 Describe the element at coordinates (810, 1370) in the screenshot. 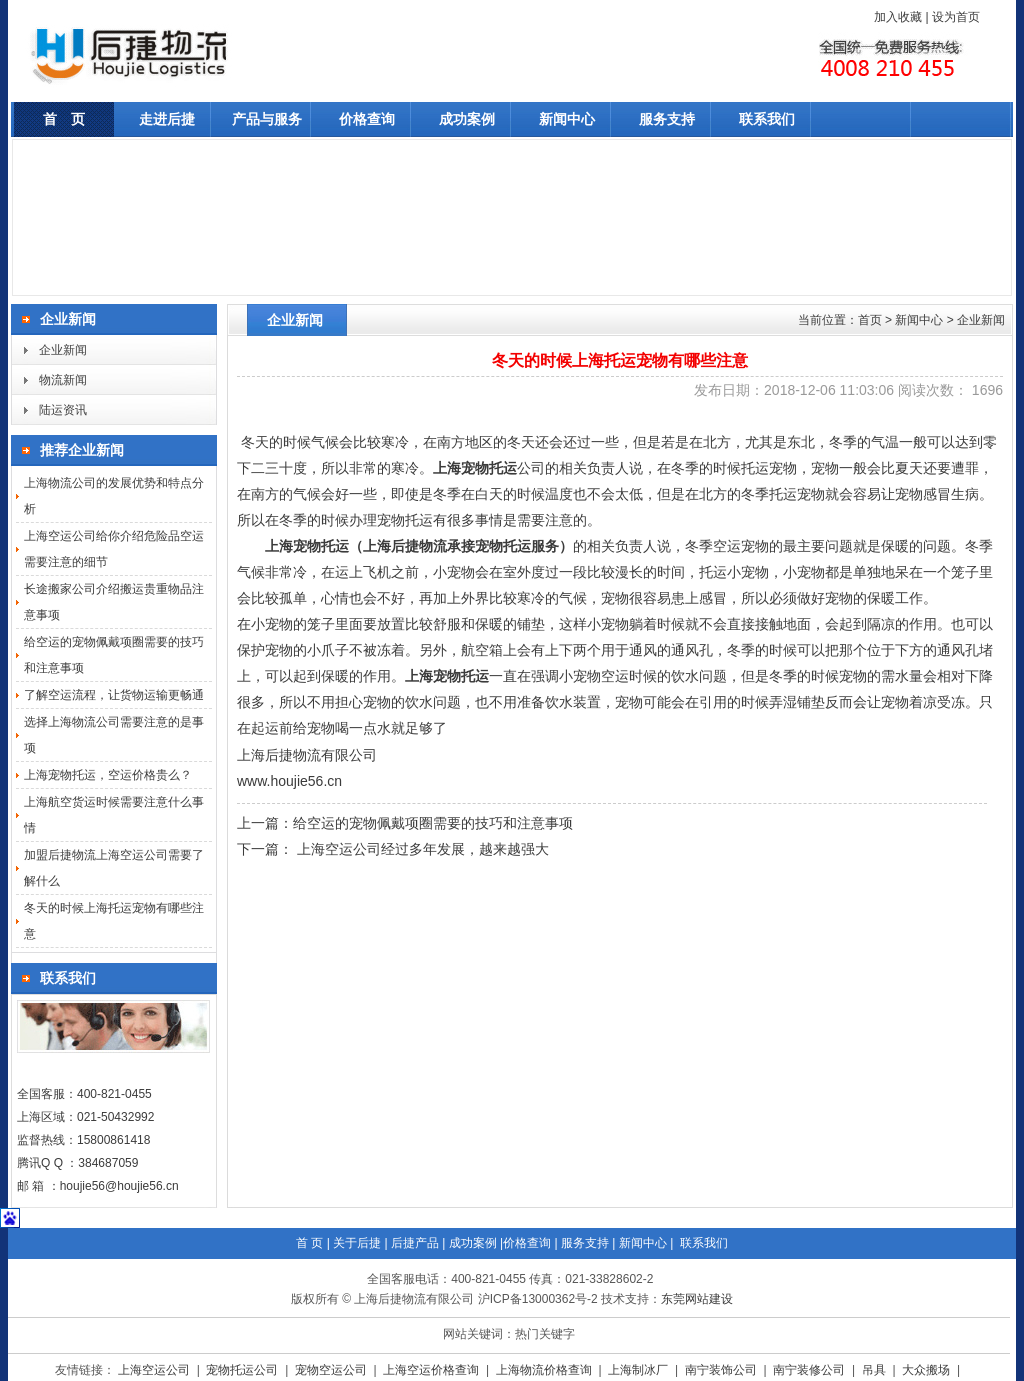

I see `南宁装修公司` at that location.